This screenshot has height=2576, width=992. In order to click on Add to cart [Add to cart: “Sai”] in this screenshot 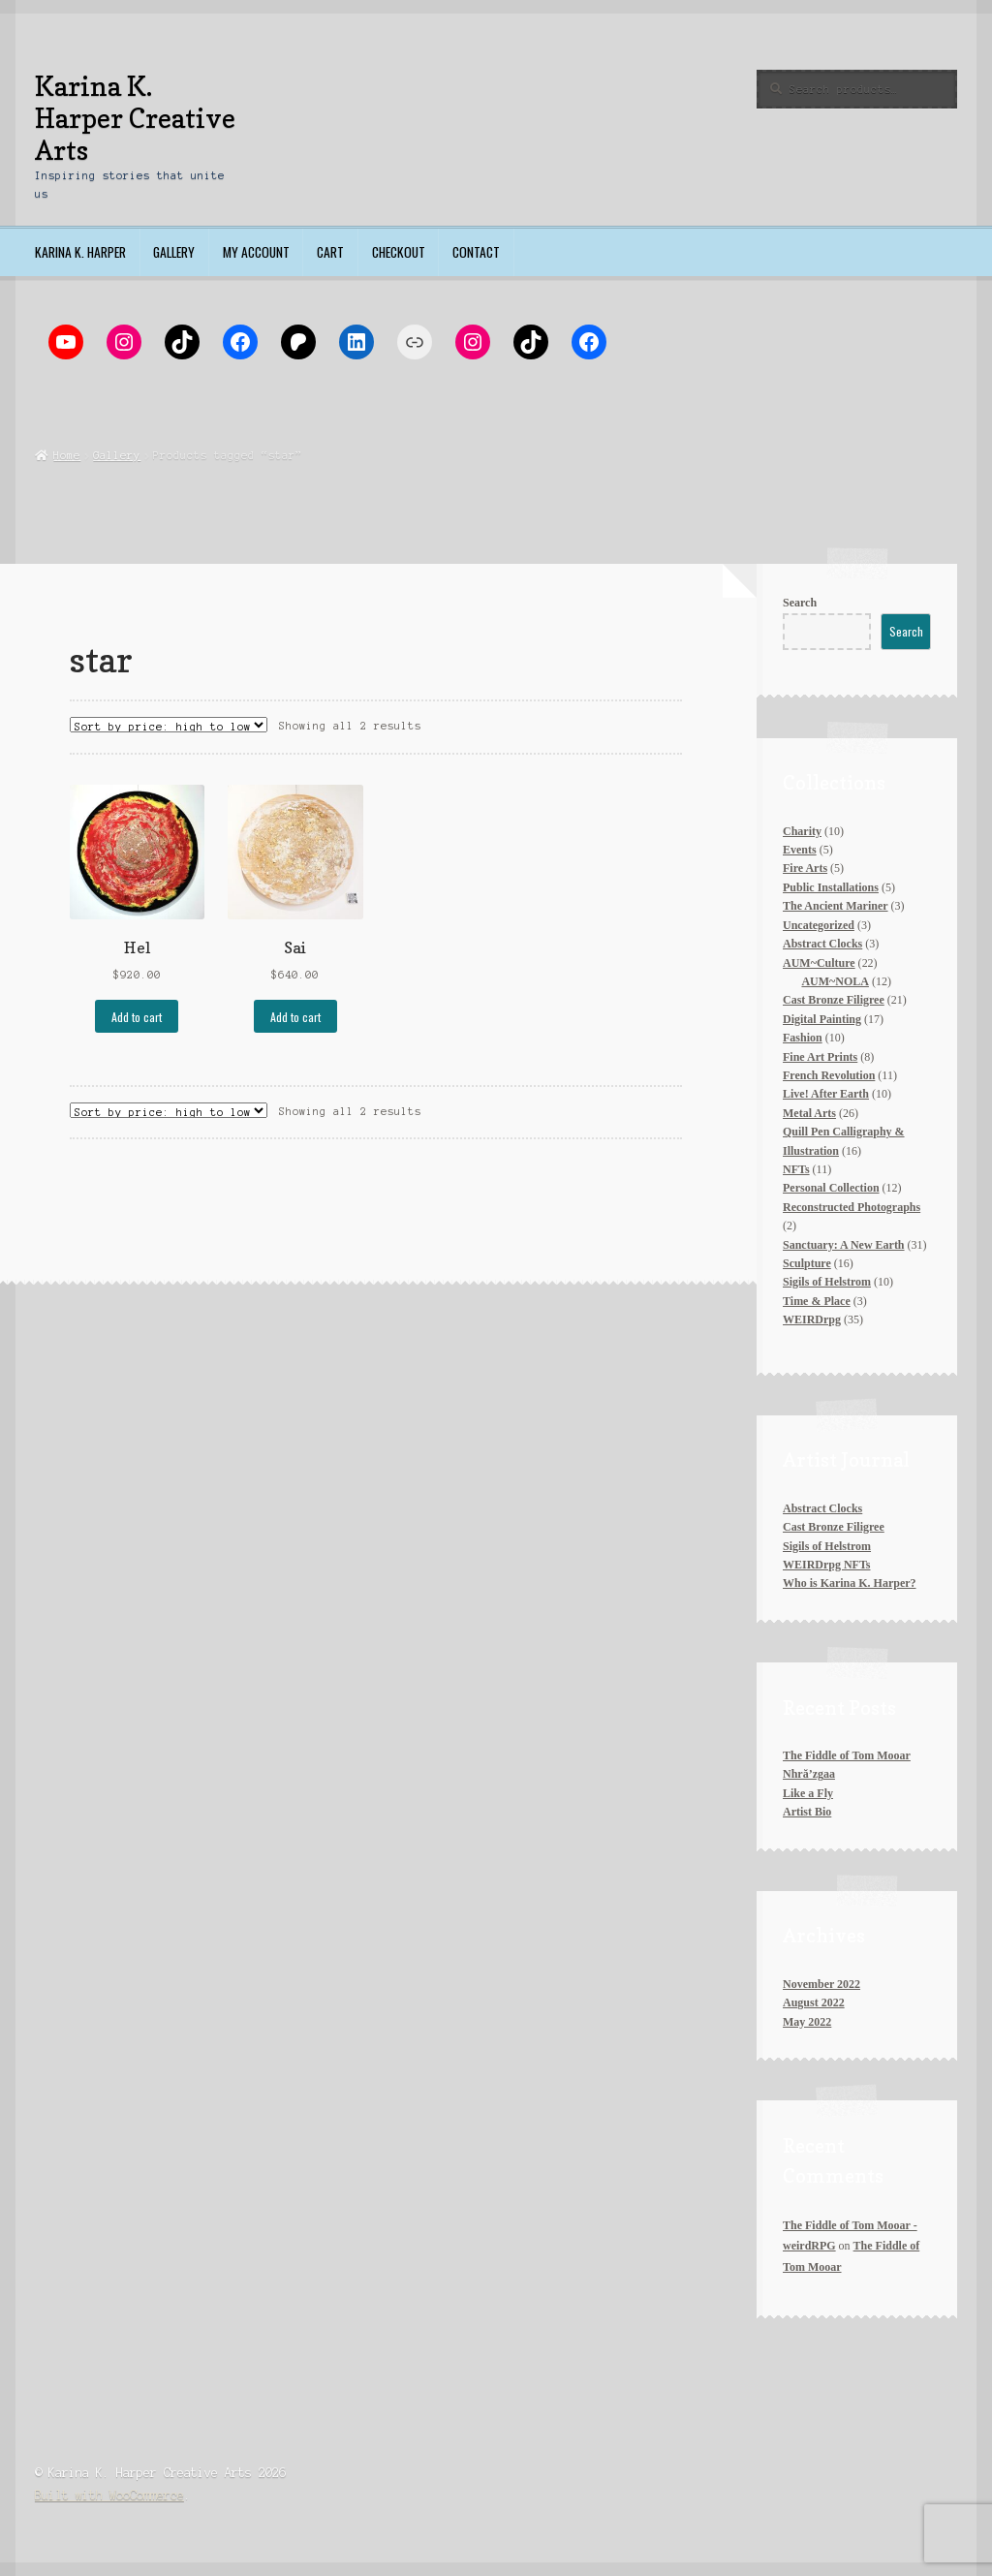, I will do `click(295, 1017)`.